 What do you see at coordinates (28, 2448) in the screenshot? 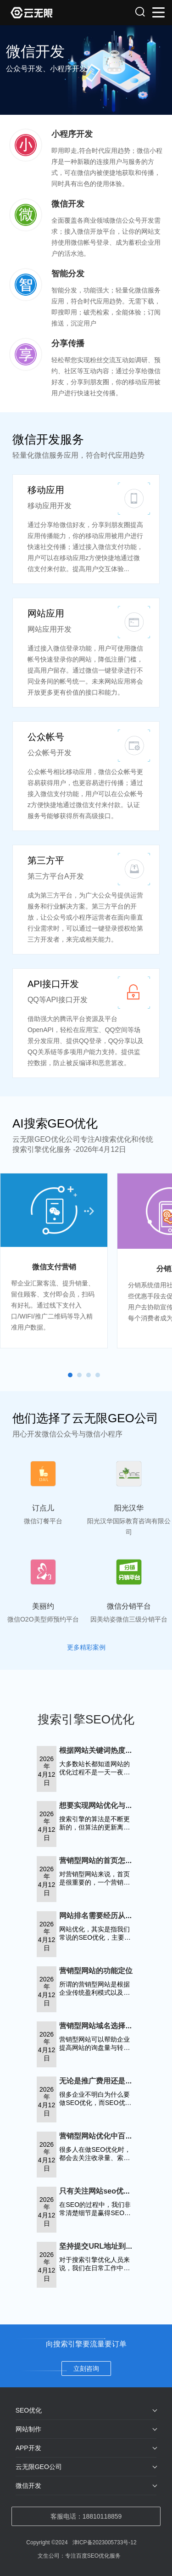
I see `APP开发` at bounding box center [28, 2448].